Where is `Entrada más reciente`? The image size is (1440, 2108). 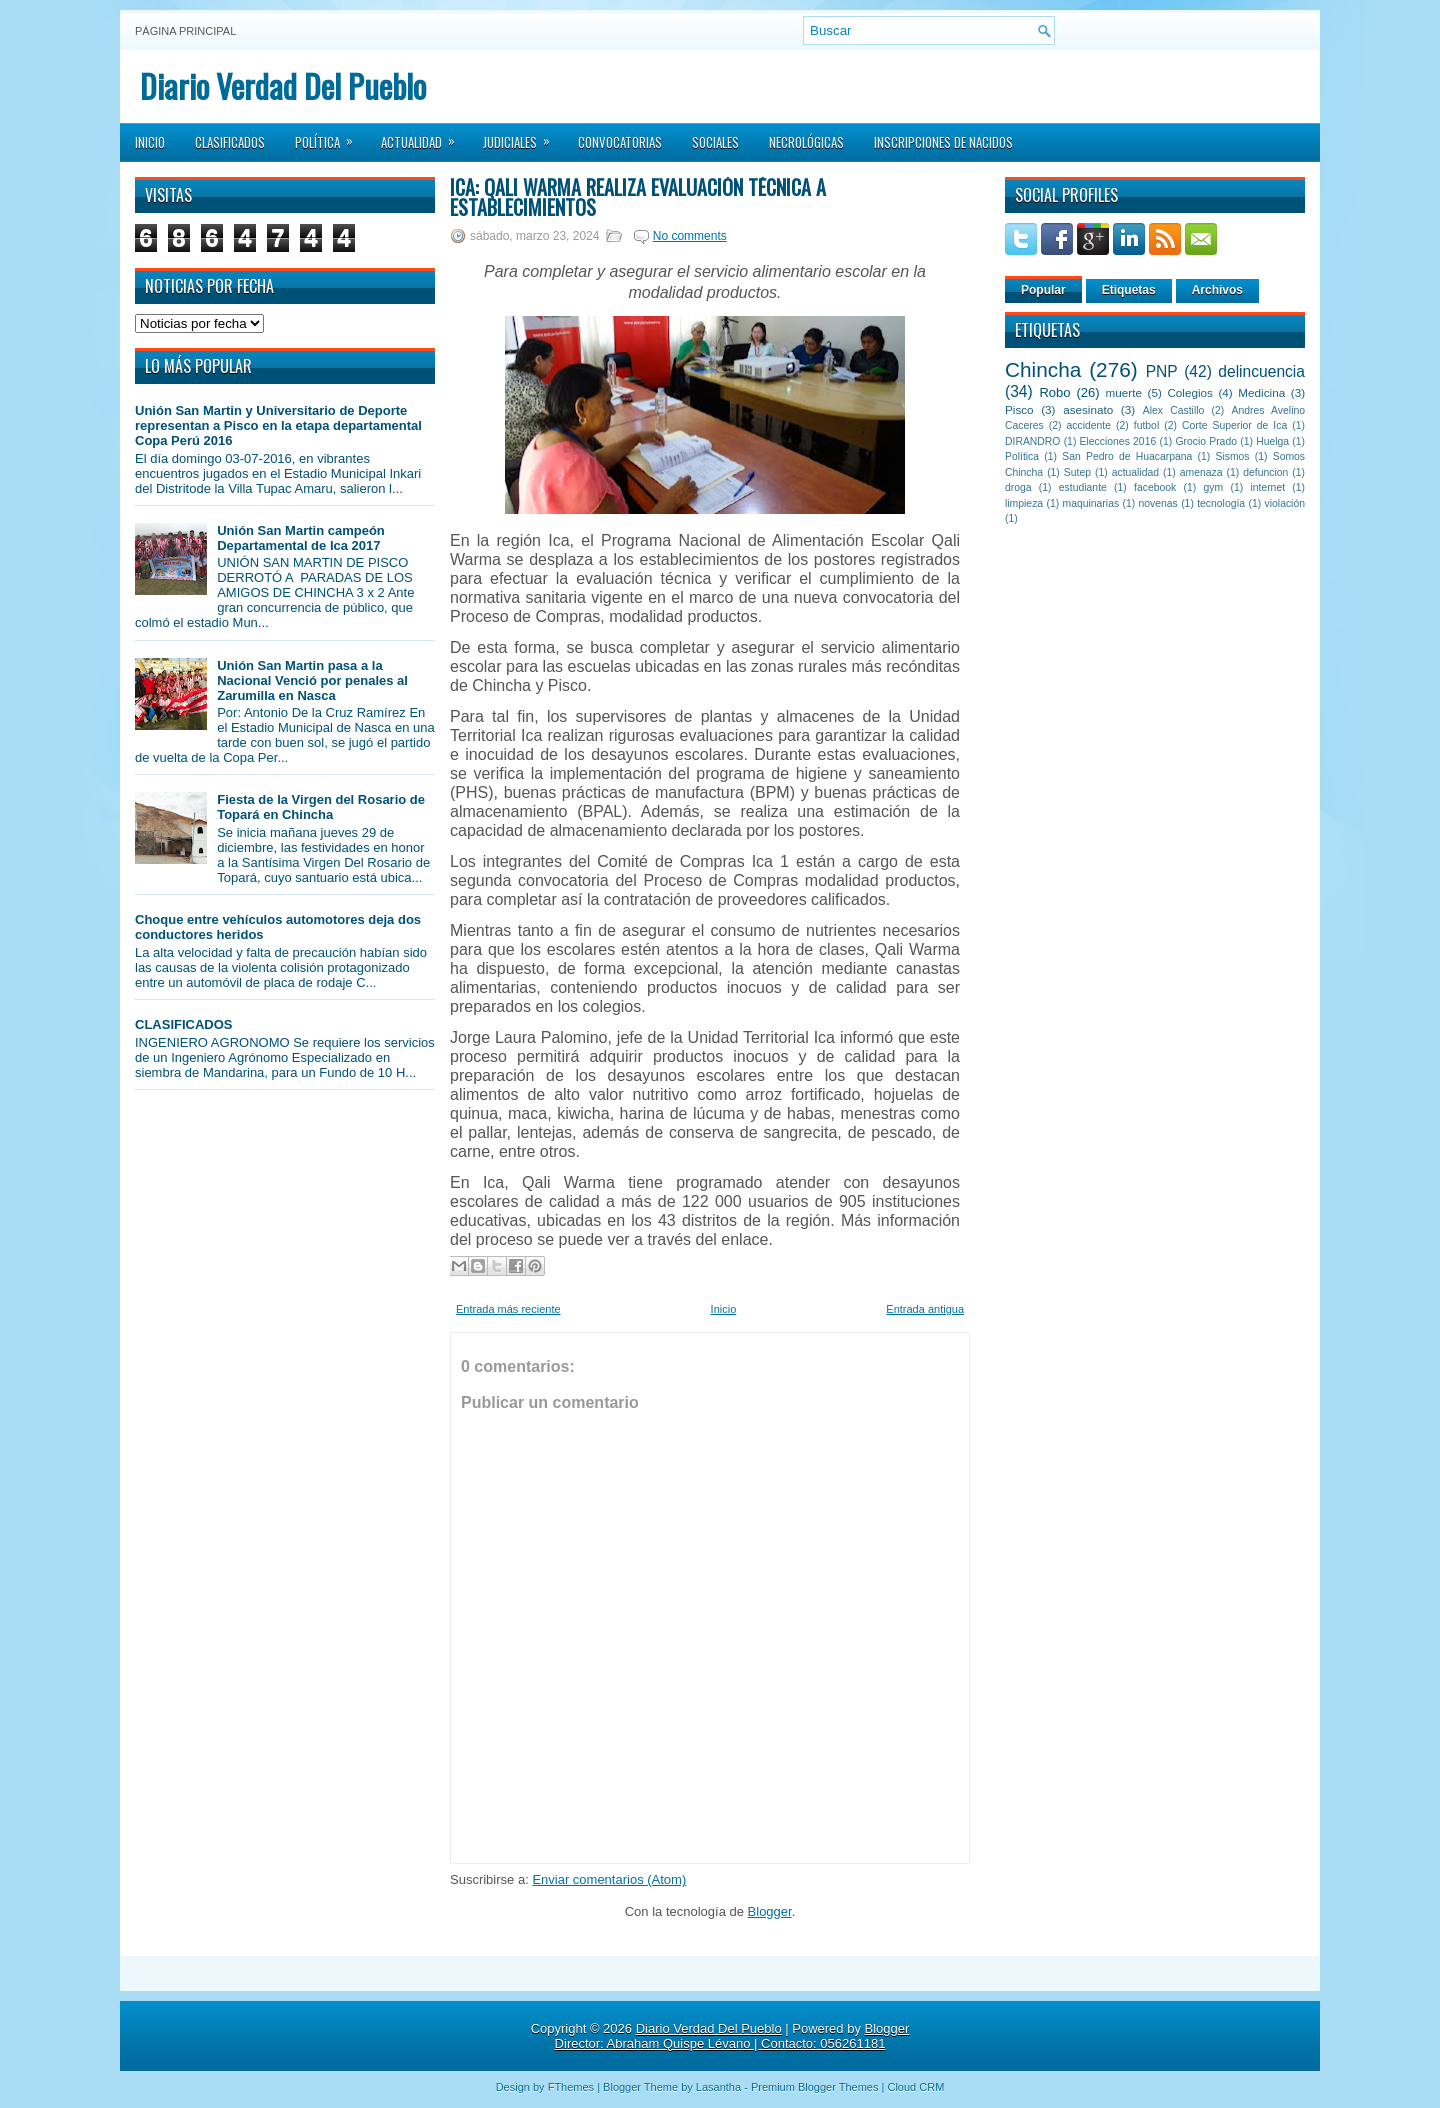 Entrada más reciente is located at coordinates (508, 1309).